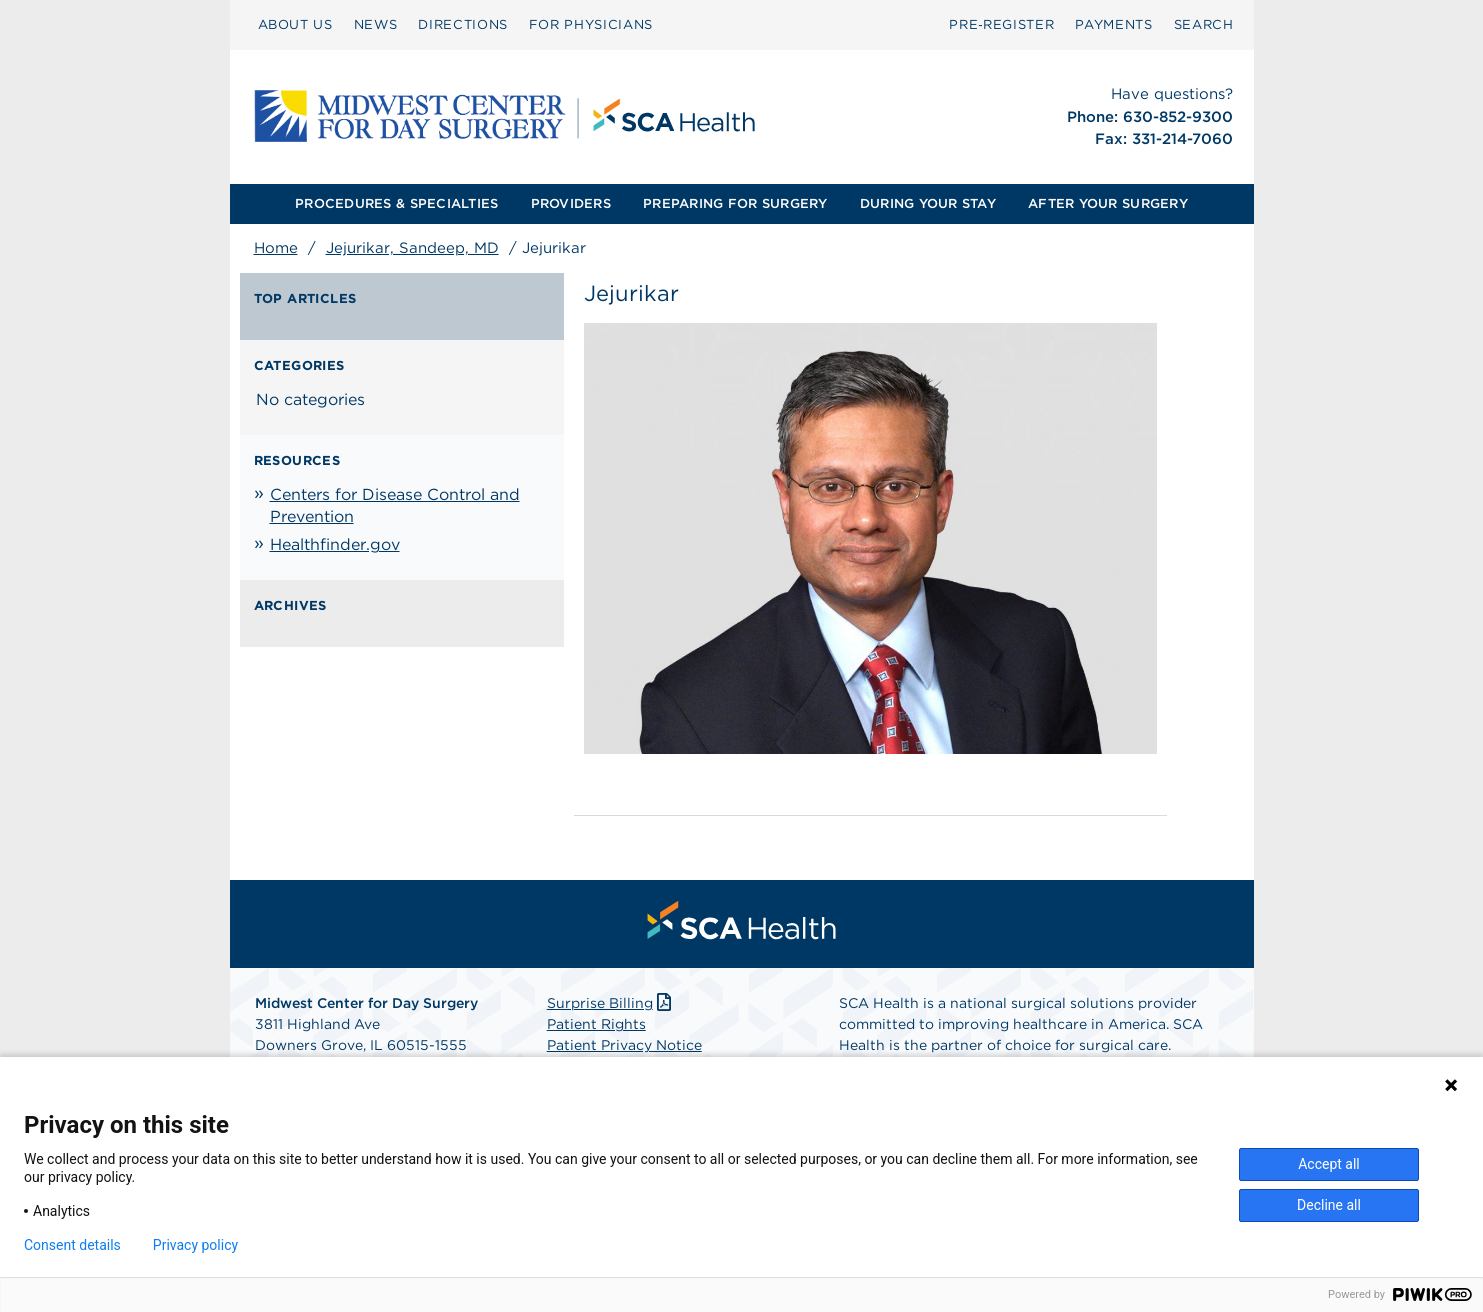 The height and width of the screenshot is (1312, 1483). I want to click on AFTER YOUR SURGERY, so click(1108, 203).